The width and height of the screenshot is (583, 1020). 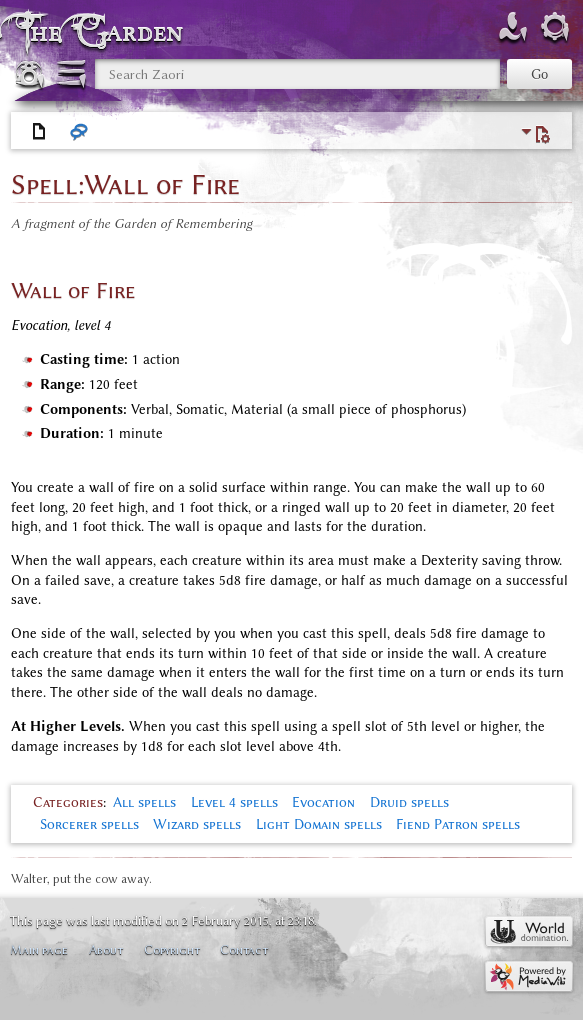 I want to click on All spells, so click(x=144, y=802).